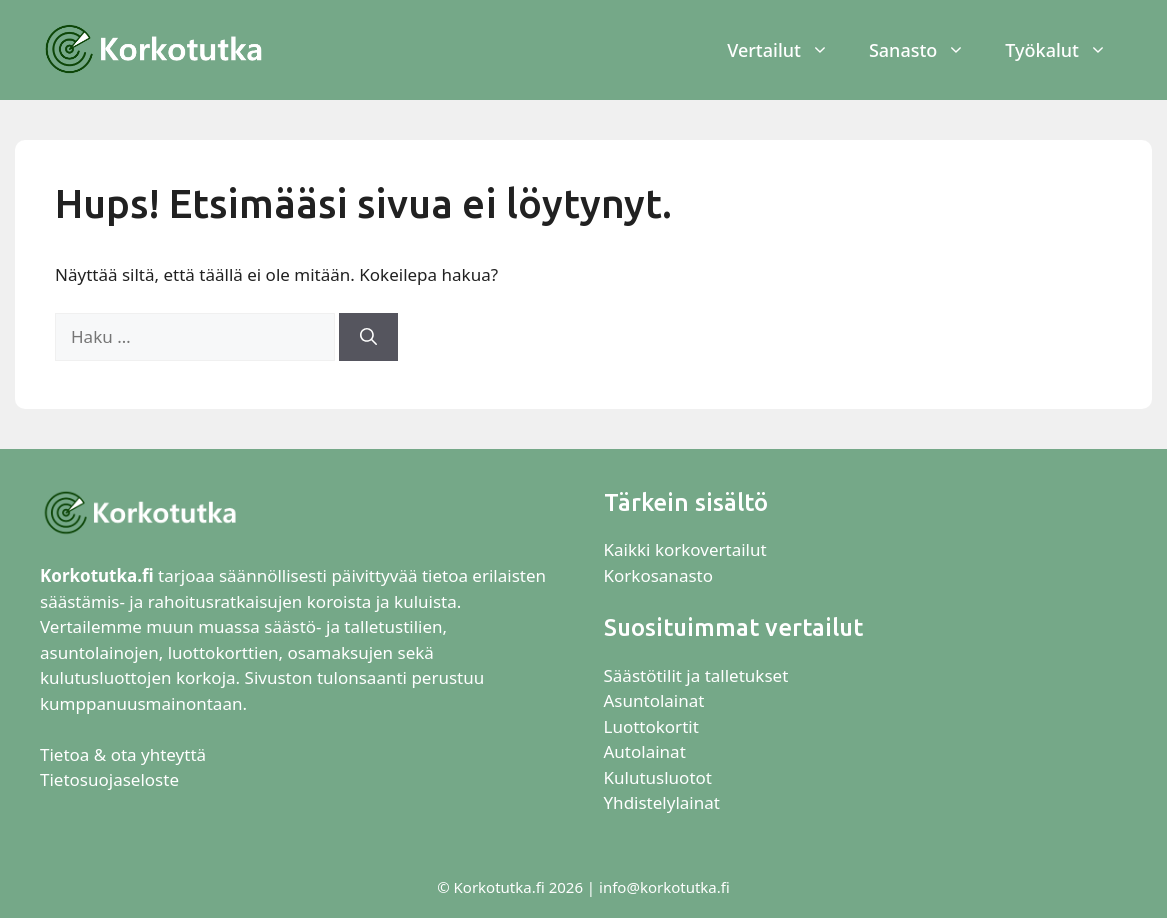  Describe the element at coordinates (658, 575) in the screenshot. I see `Korkosanasto` at that location.